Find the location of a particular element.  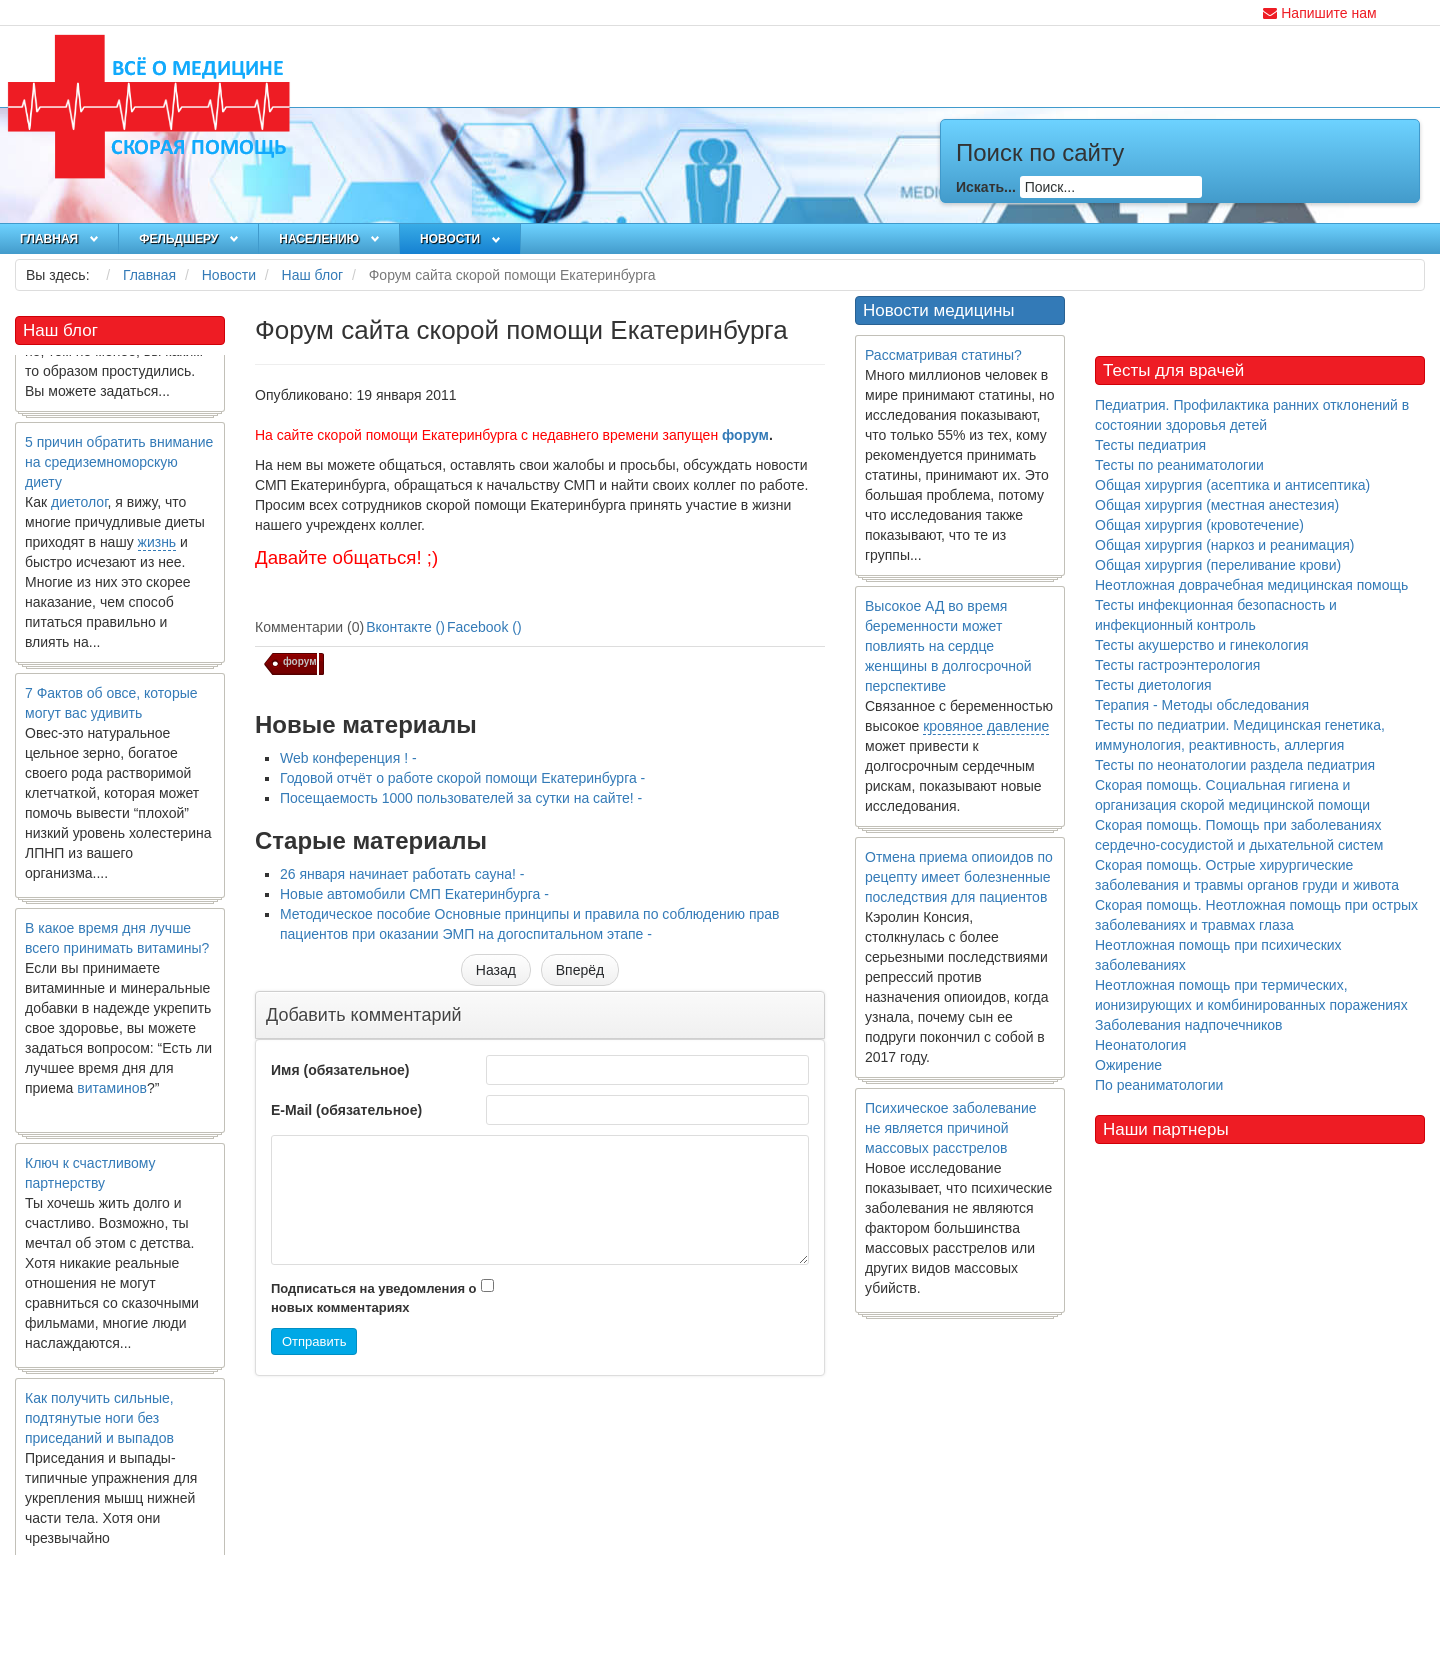

Отмена приема опиоидов по рецепту имеет болезненные последствия для пациентов is located at coordinates (959, 877).